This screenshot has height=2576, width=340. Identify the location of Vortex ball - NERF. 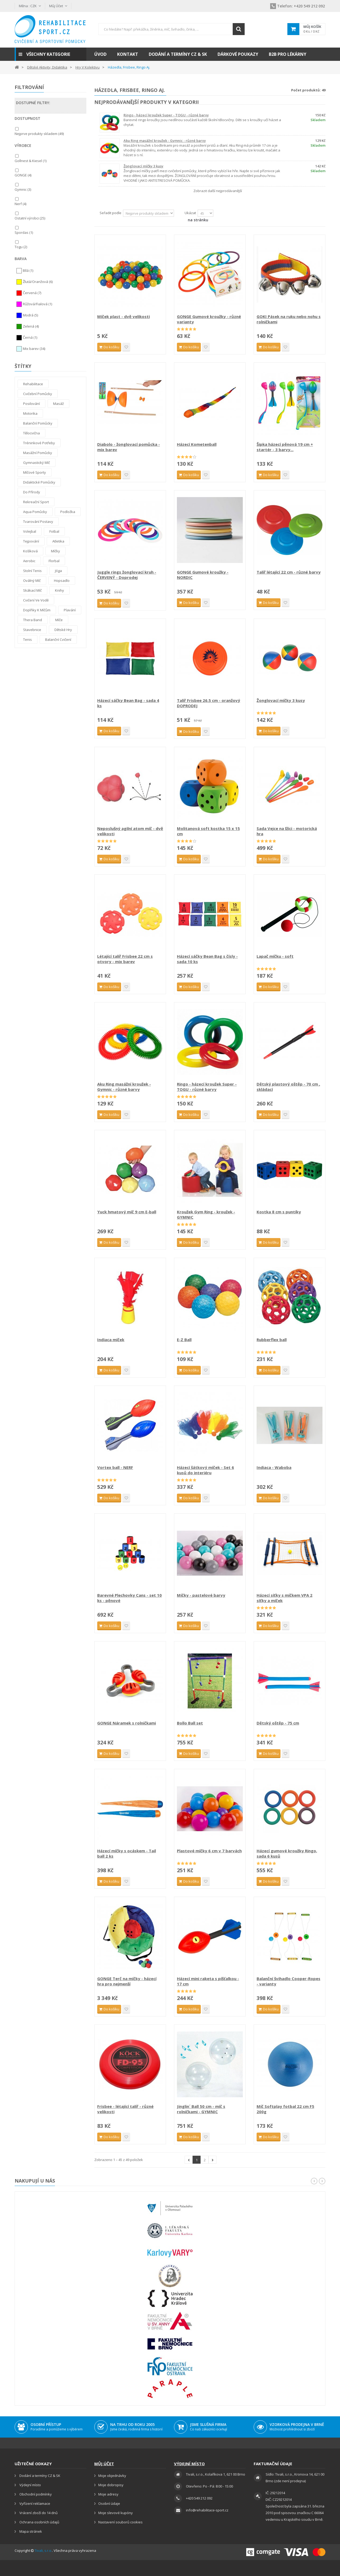
(115, 1467).